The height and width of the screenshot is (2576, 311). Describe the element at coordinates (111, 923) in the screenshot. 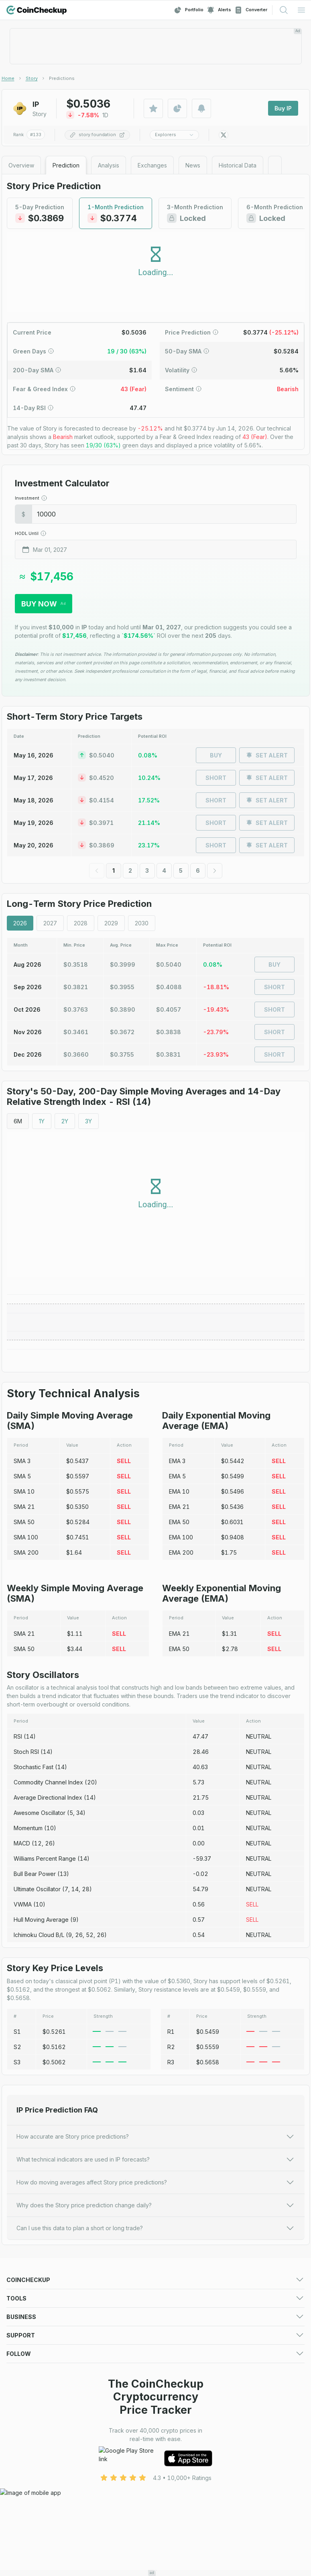

I see `2029` at that location.